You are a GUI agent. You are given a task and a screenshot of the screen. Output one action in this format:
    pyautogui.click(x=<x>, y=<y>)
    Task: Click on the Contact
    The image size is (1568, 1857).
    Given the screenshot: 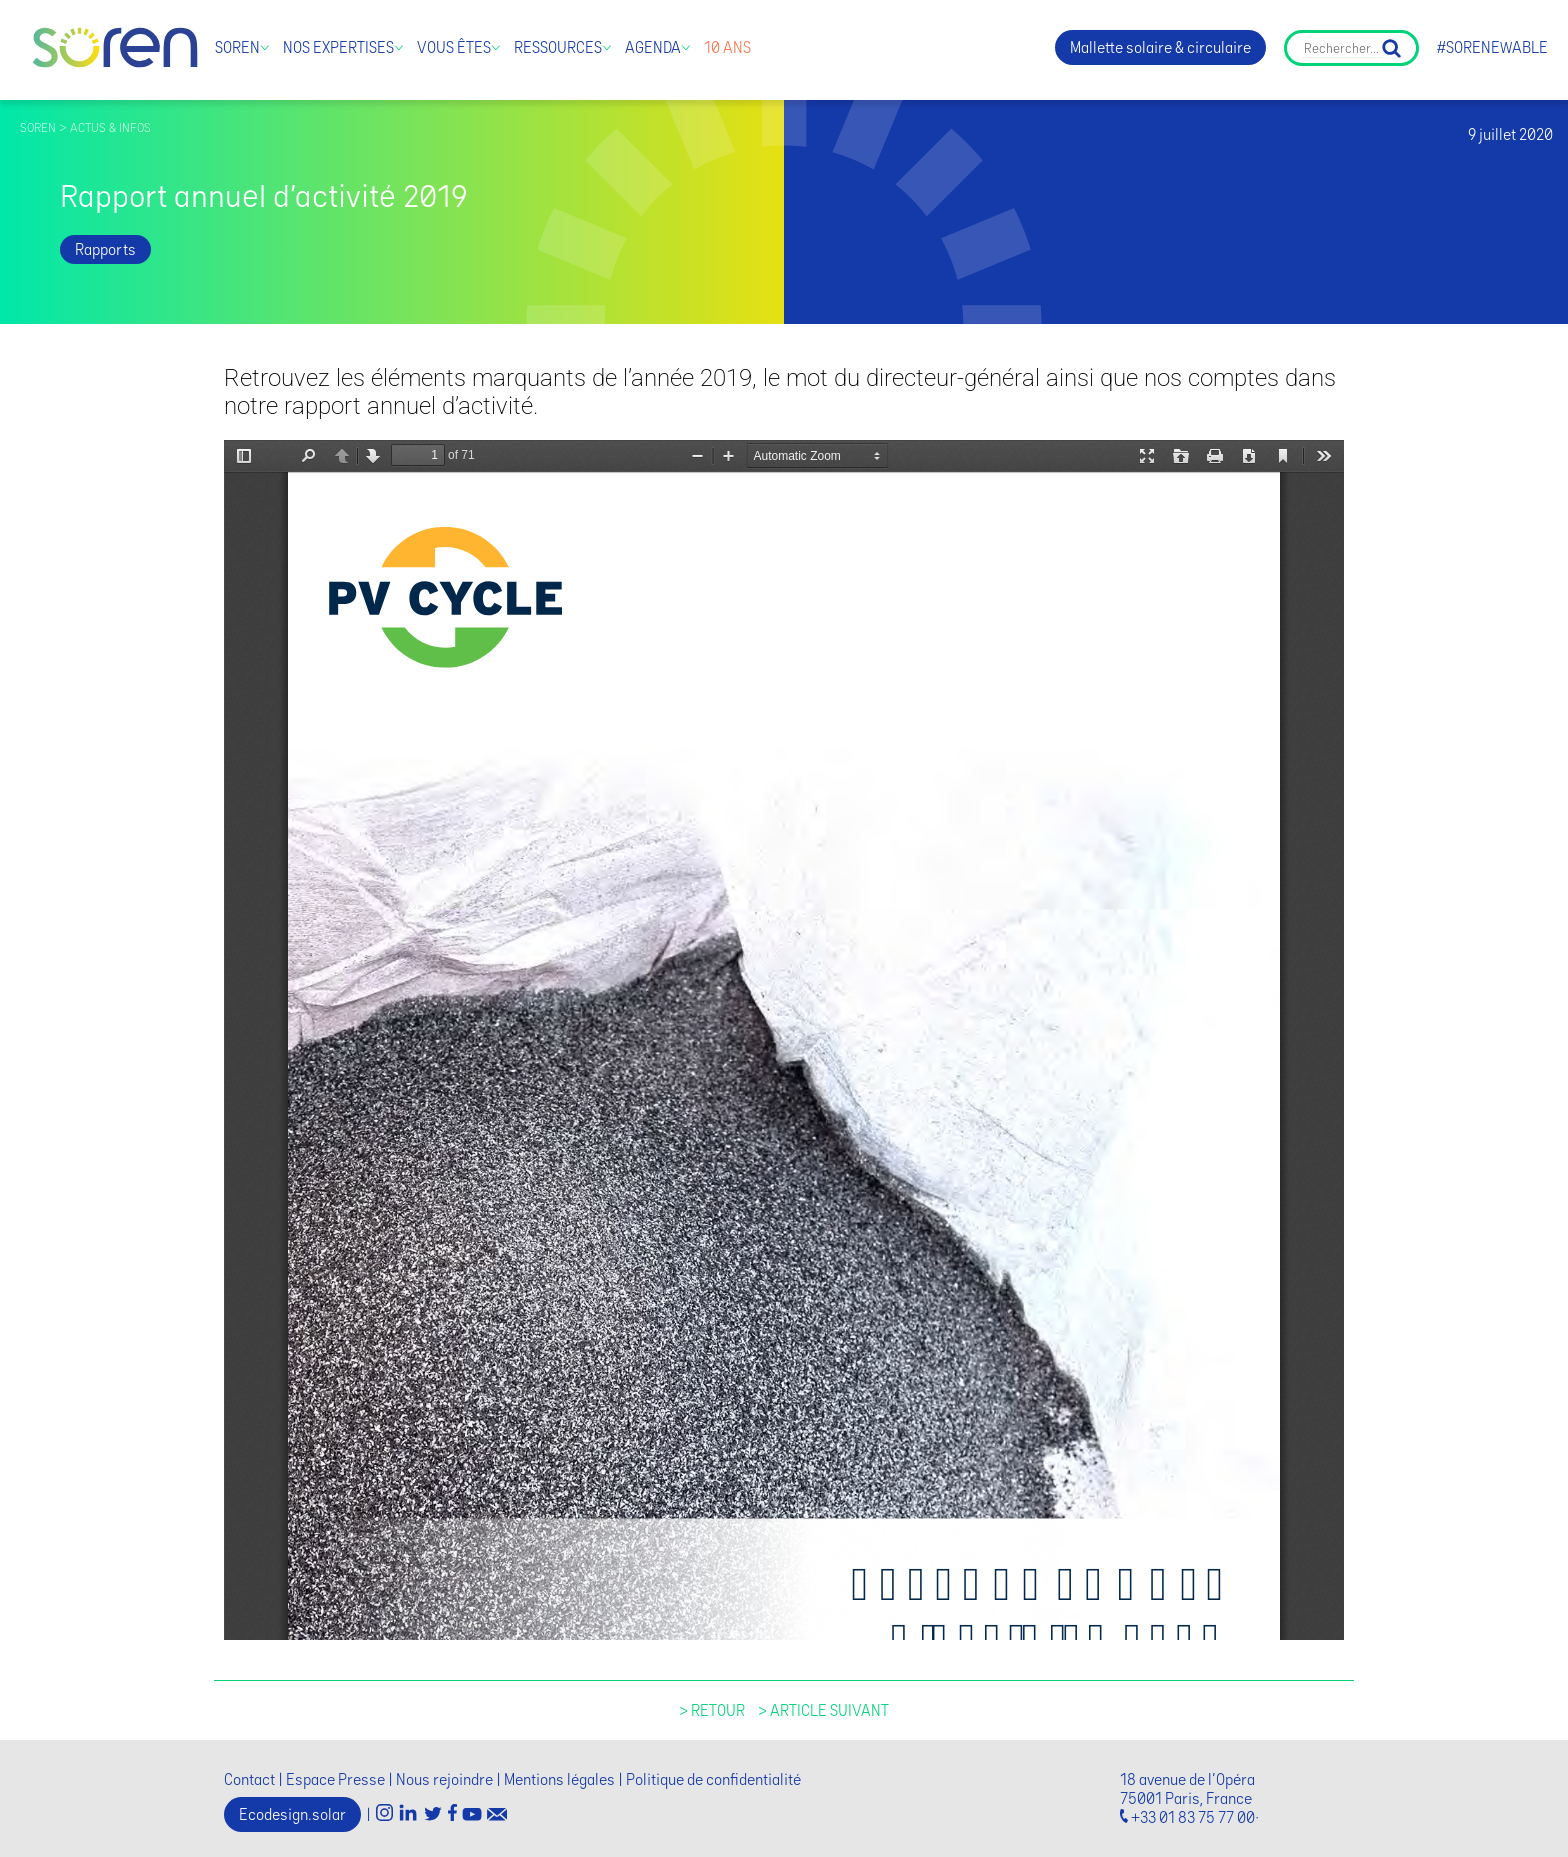 What is the action you would take?
    pyautogui.click(x=249, y=1779)
    